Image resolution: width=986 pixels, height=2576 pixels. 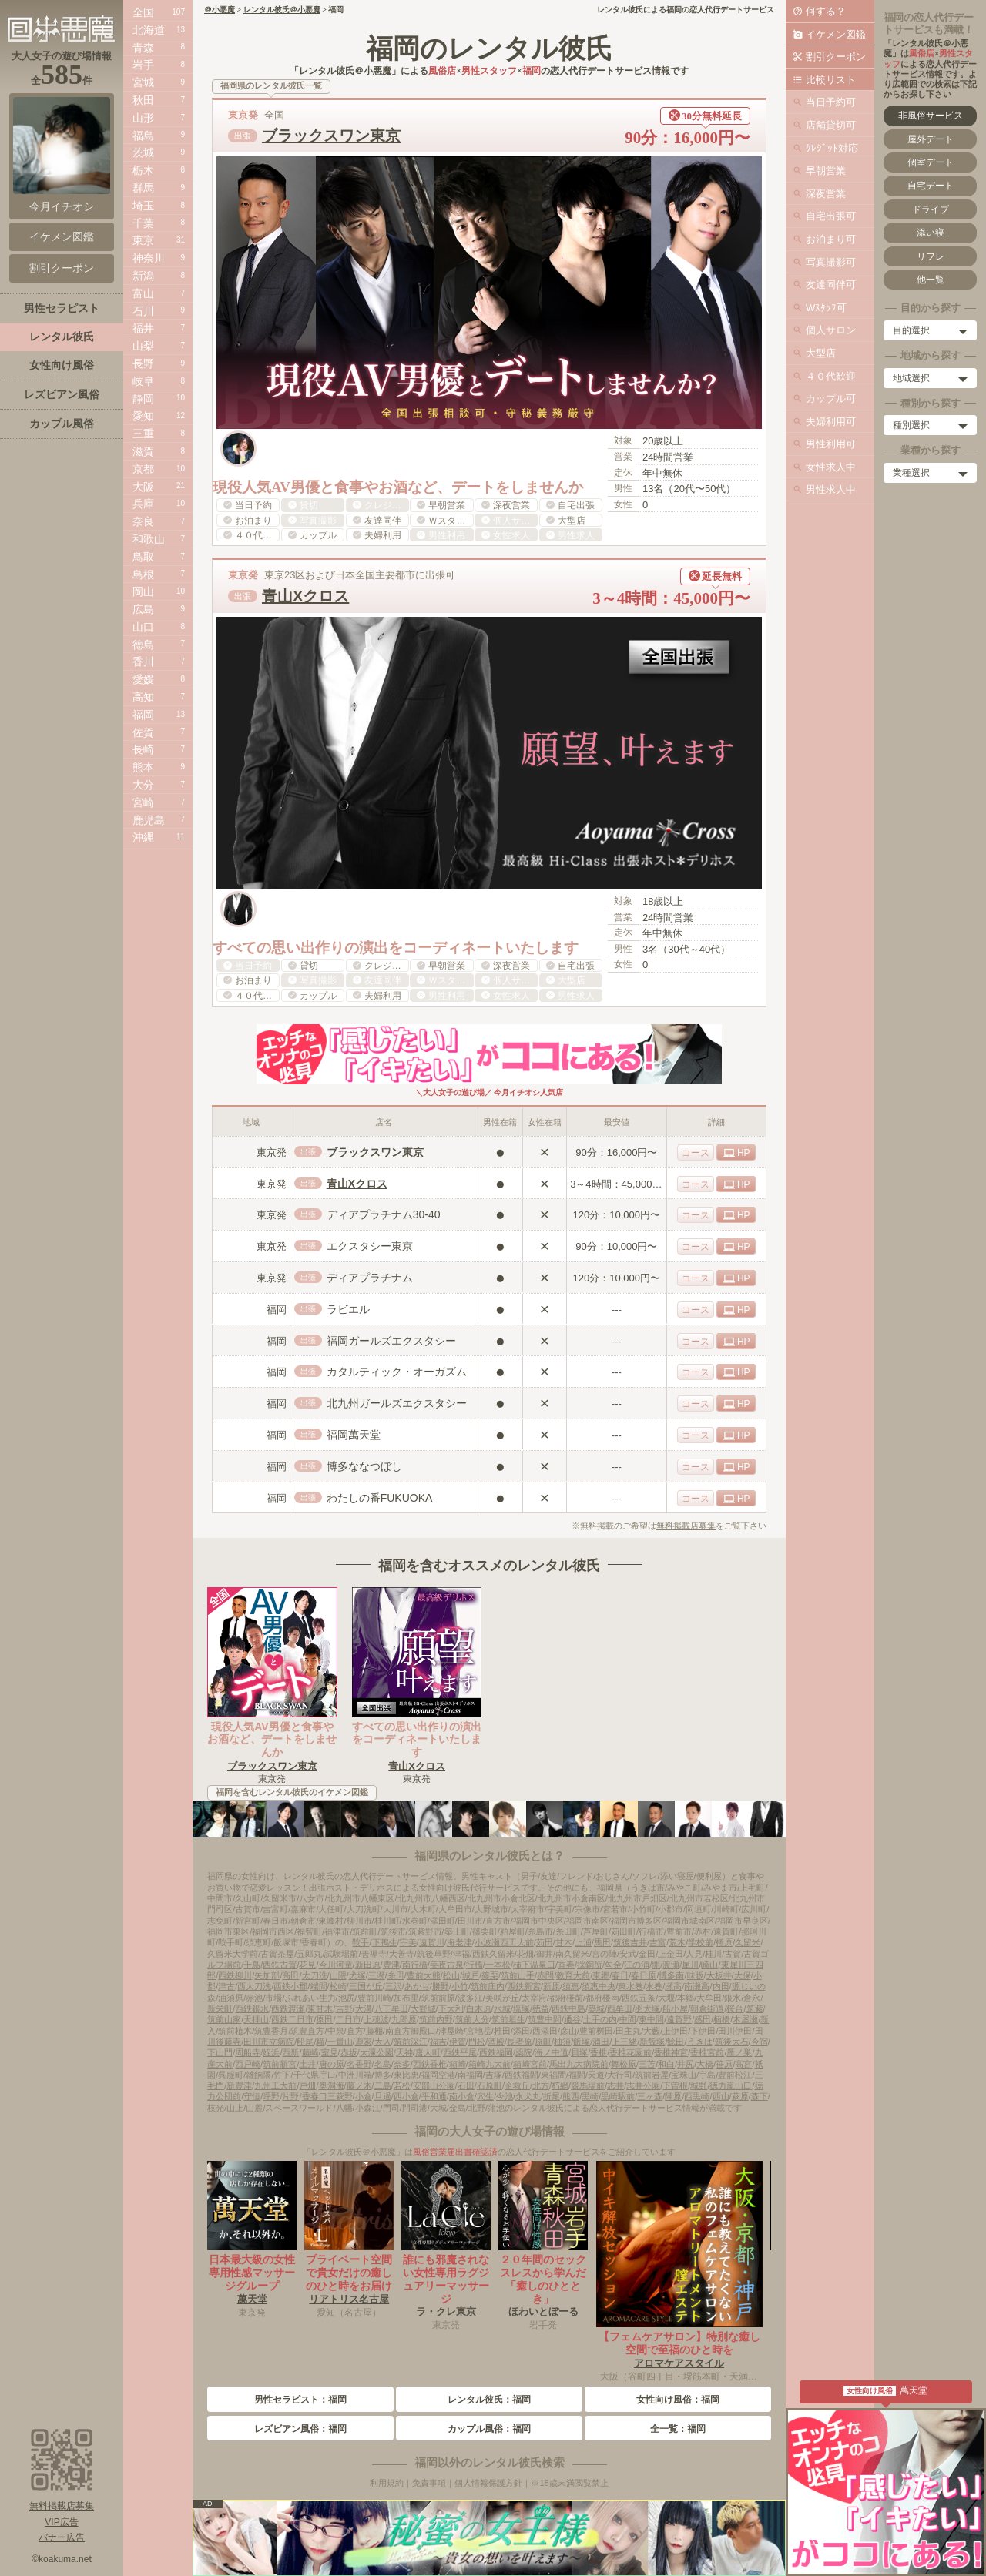 I want to click on 八丁牟田, so click(x=391, y=2008).